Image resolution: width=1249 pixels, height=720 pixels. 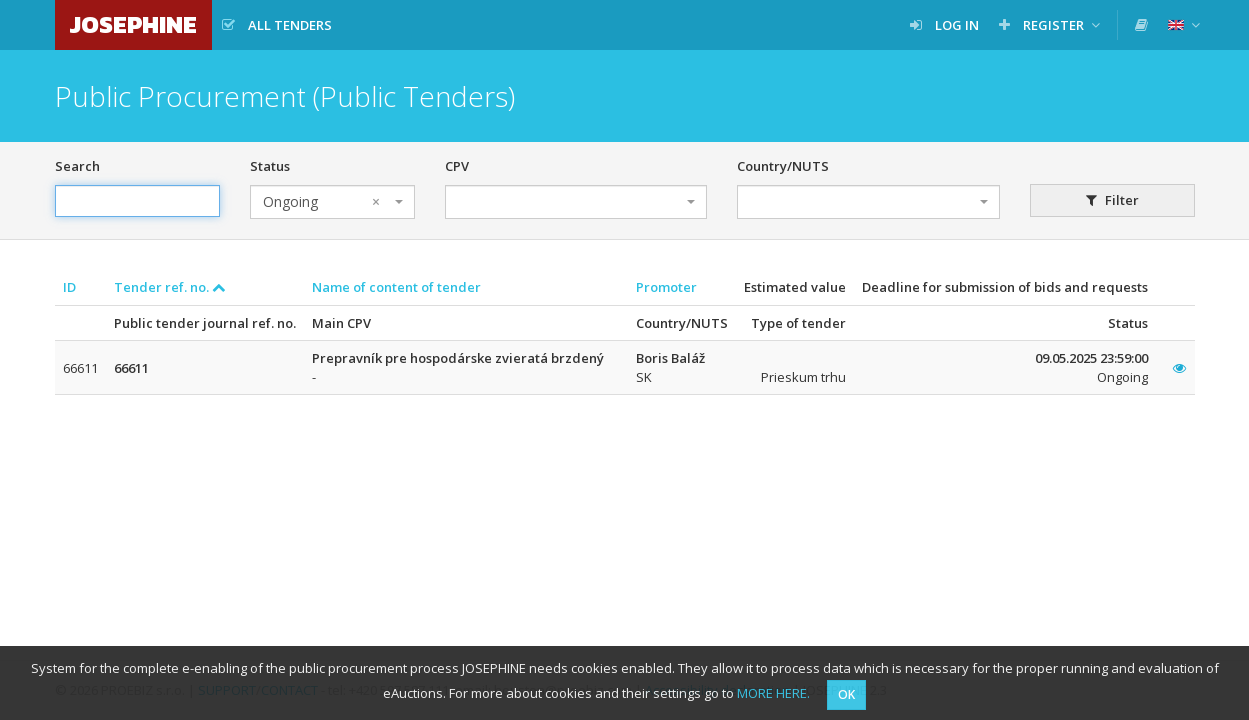 What do you see at coordinates (332, 202) in the screenshot?
I see `[combobox]` at bounding box center [332, 202].